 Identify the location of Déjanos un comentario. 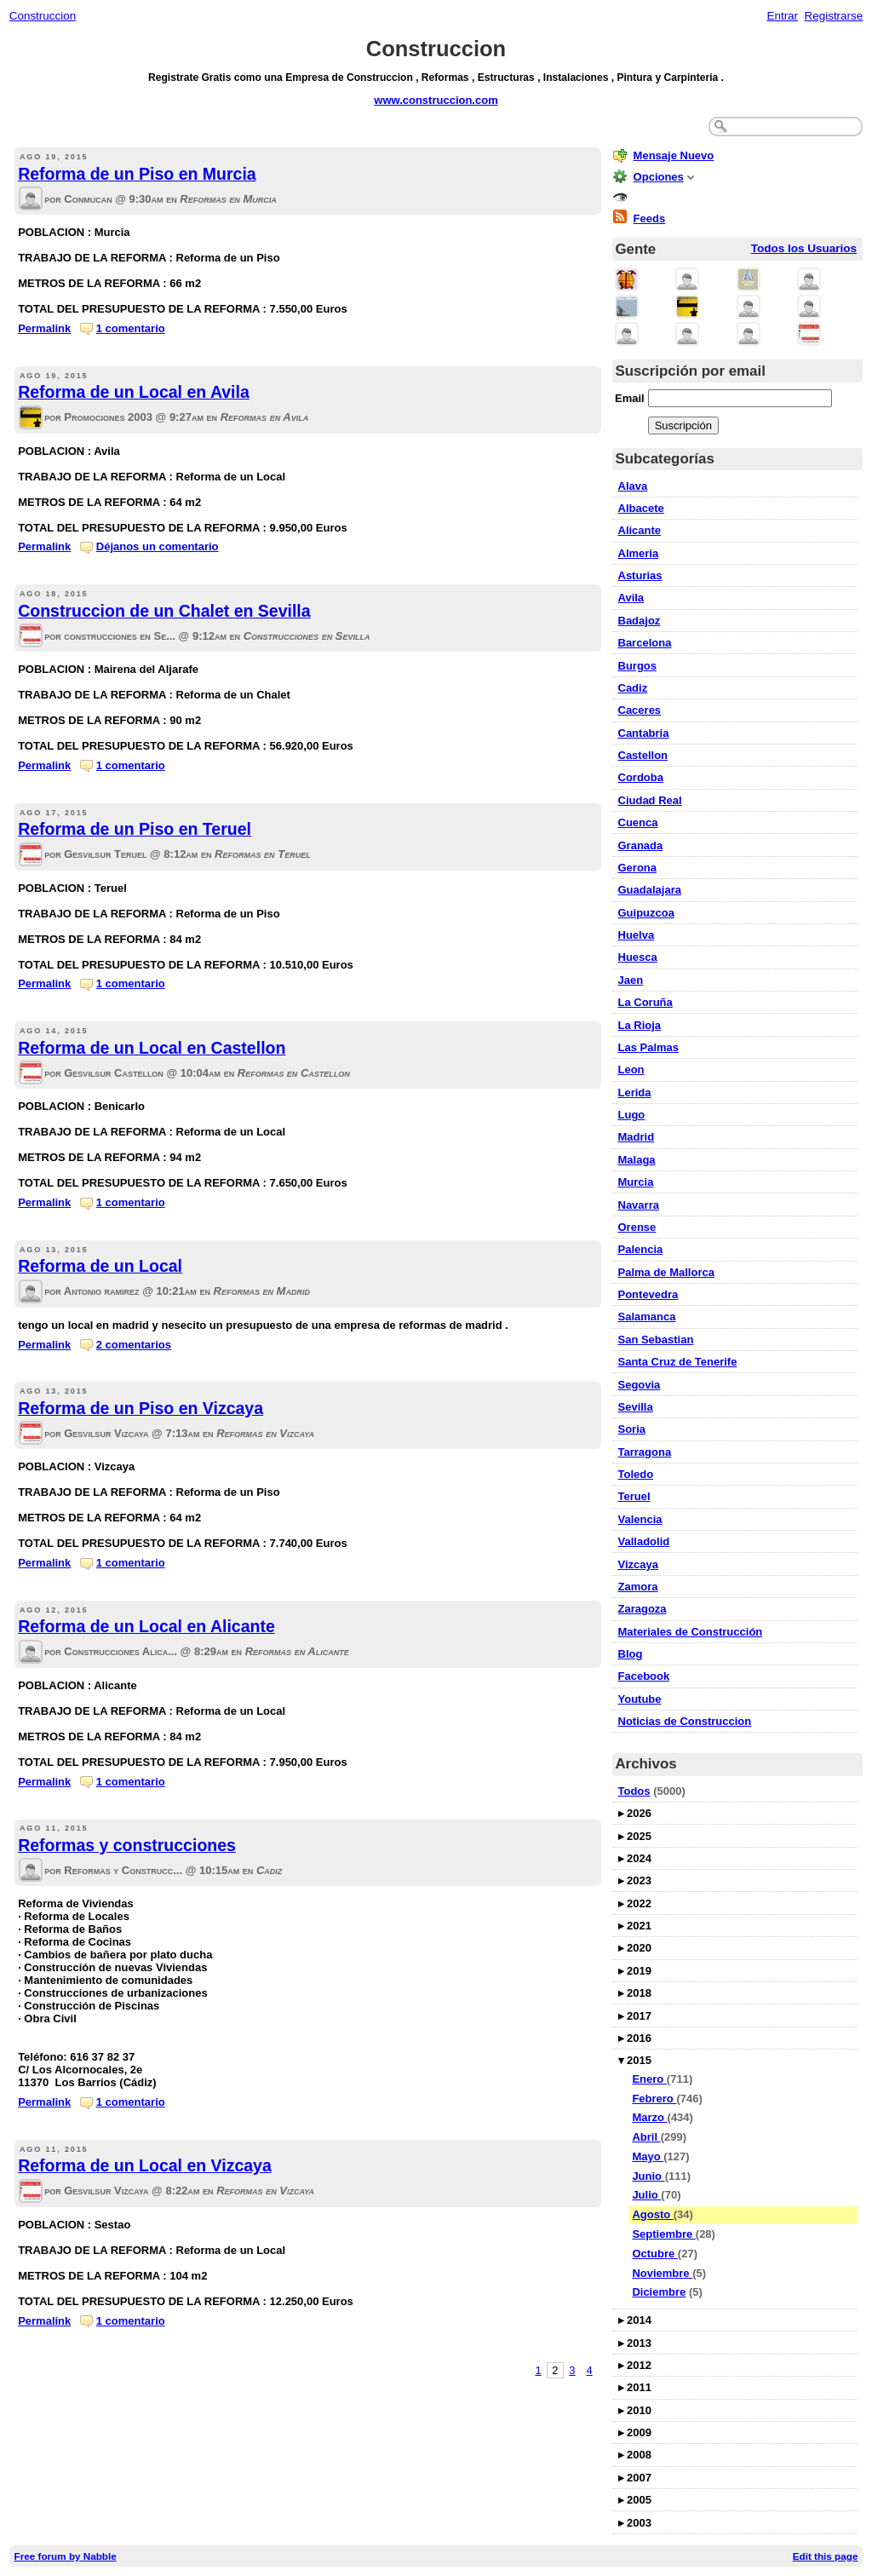
(157, 546).